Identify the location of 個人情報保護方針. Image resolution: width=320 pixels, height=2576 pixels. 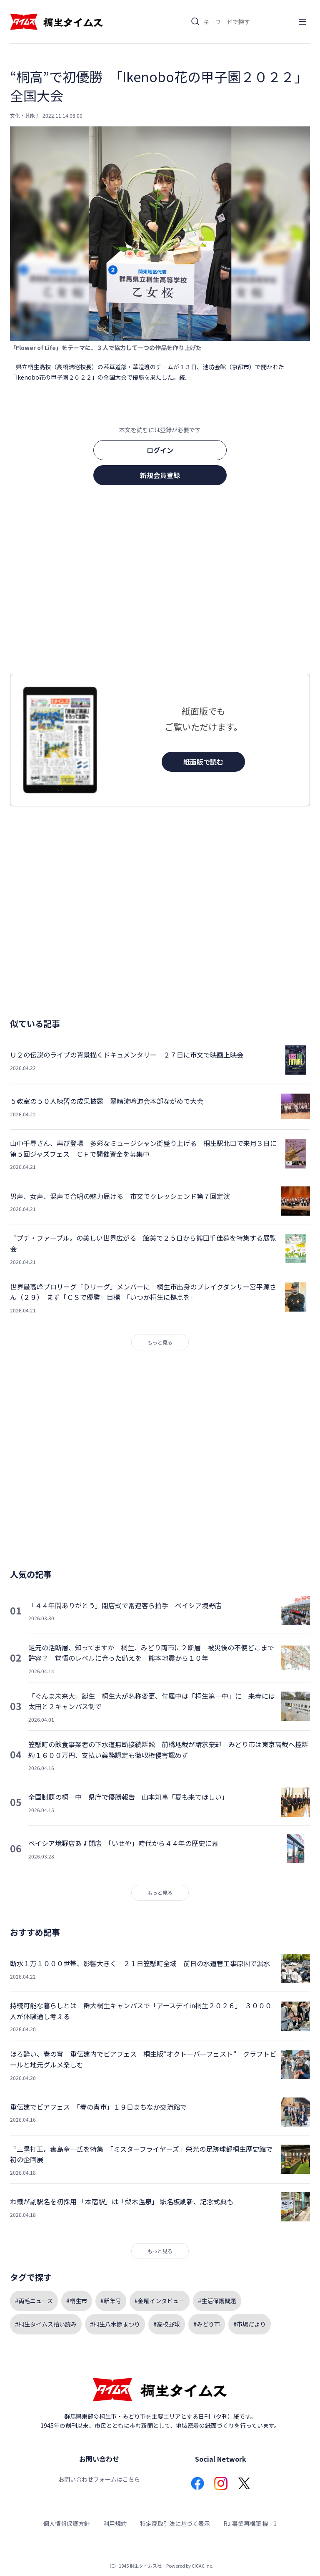
(66, 2523).